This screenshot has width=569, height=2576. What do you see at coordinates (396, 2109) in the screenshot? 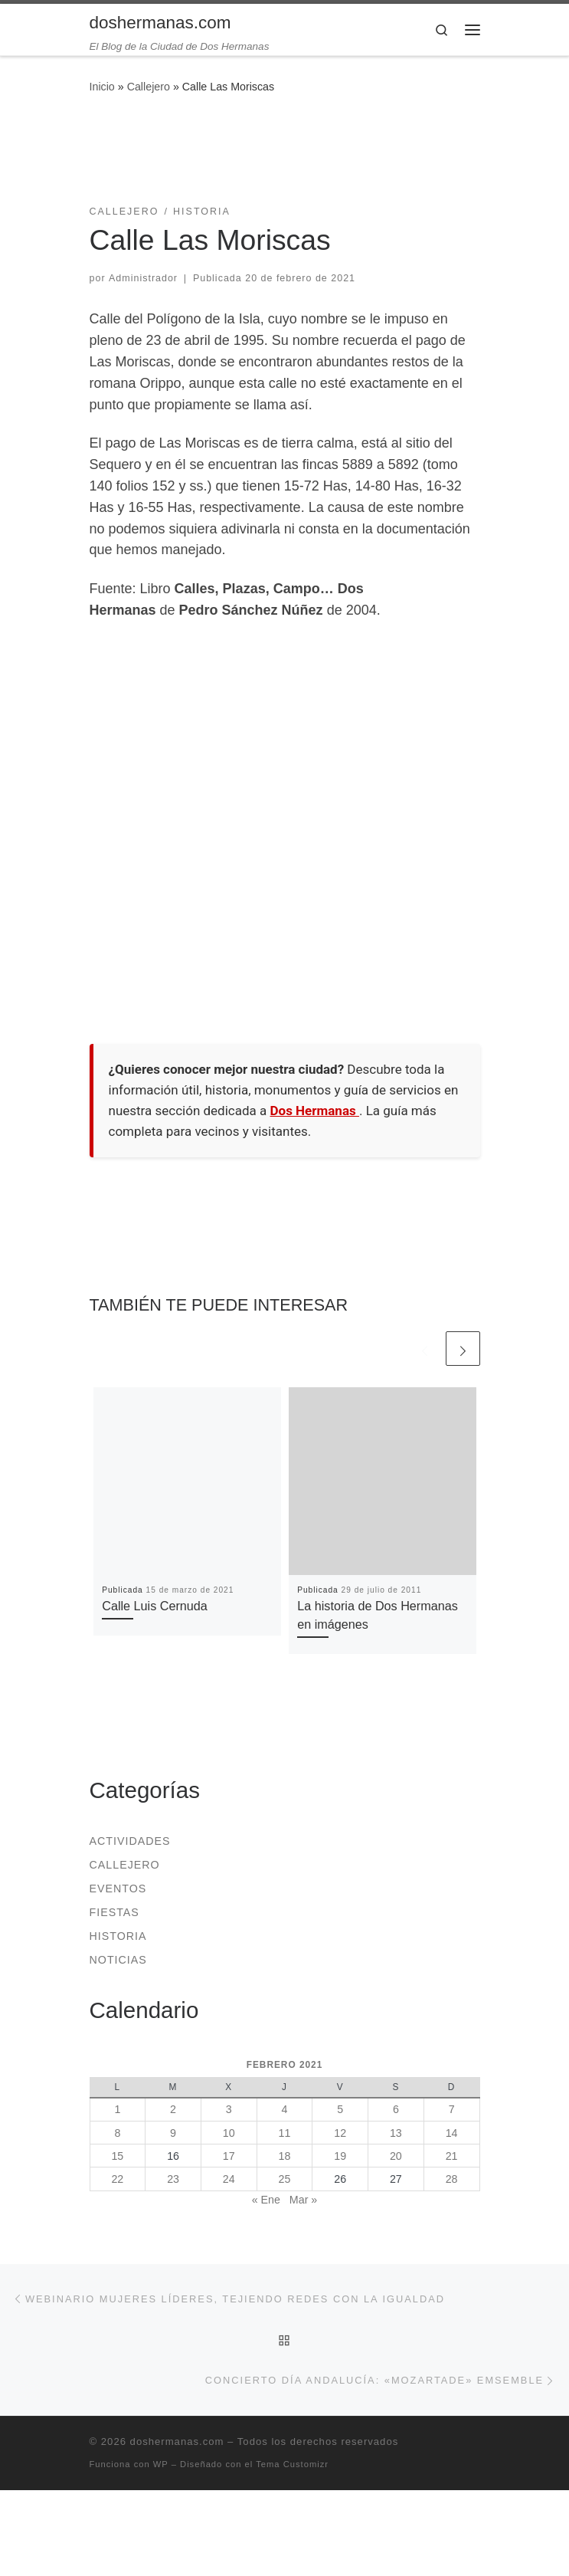
I see `6 [Entradas publicadas el 6 de February de 2021]` at bounding box center [396, 2109].